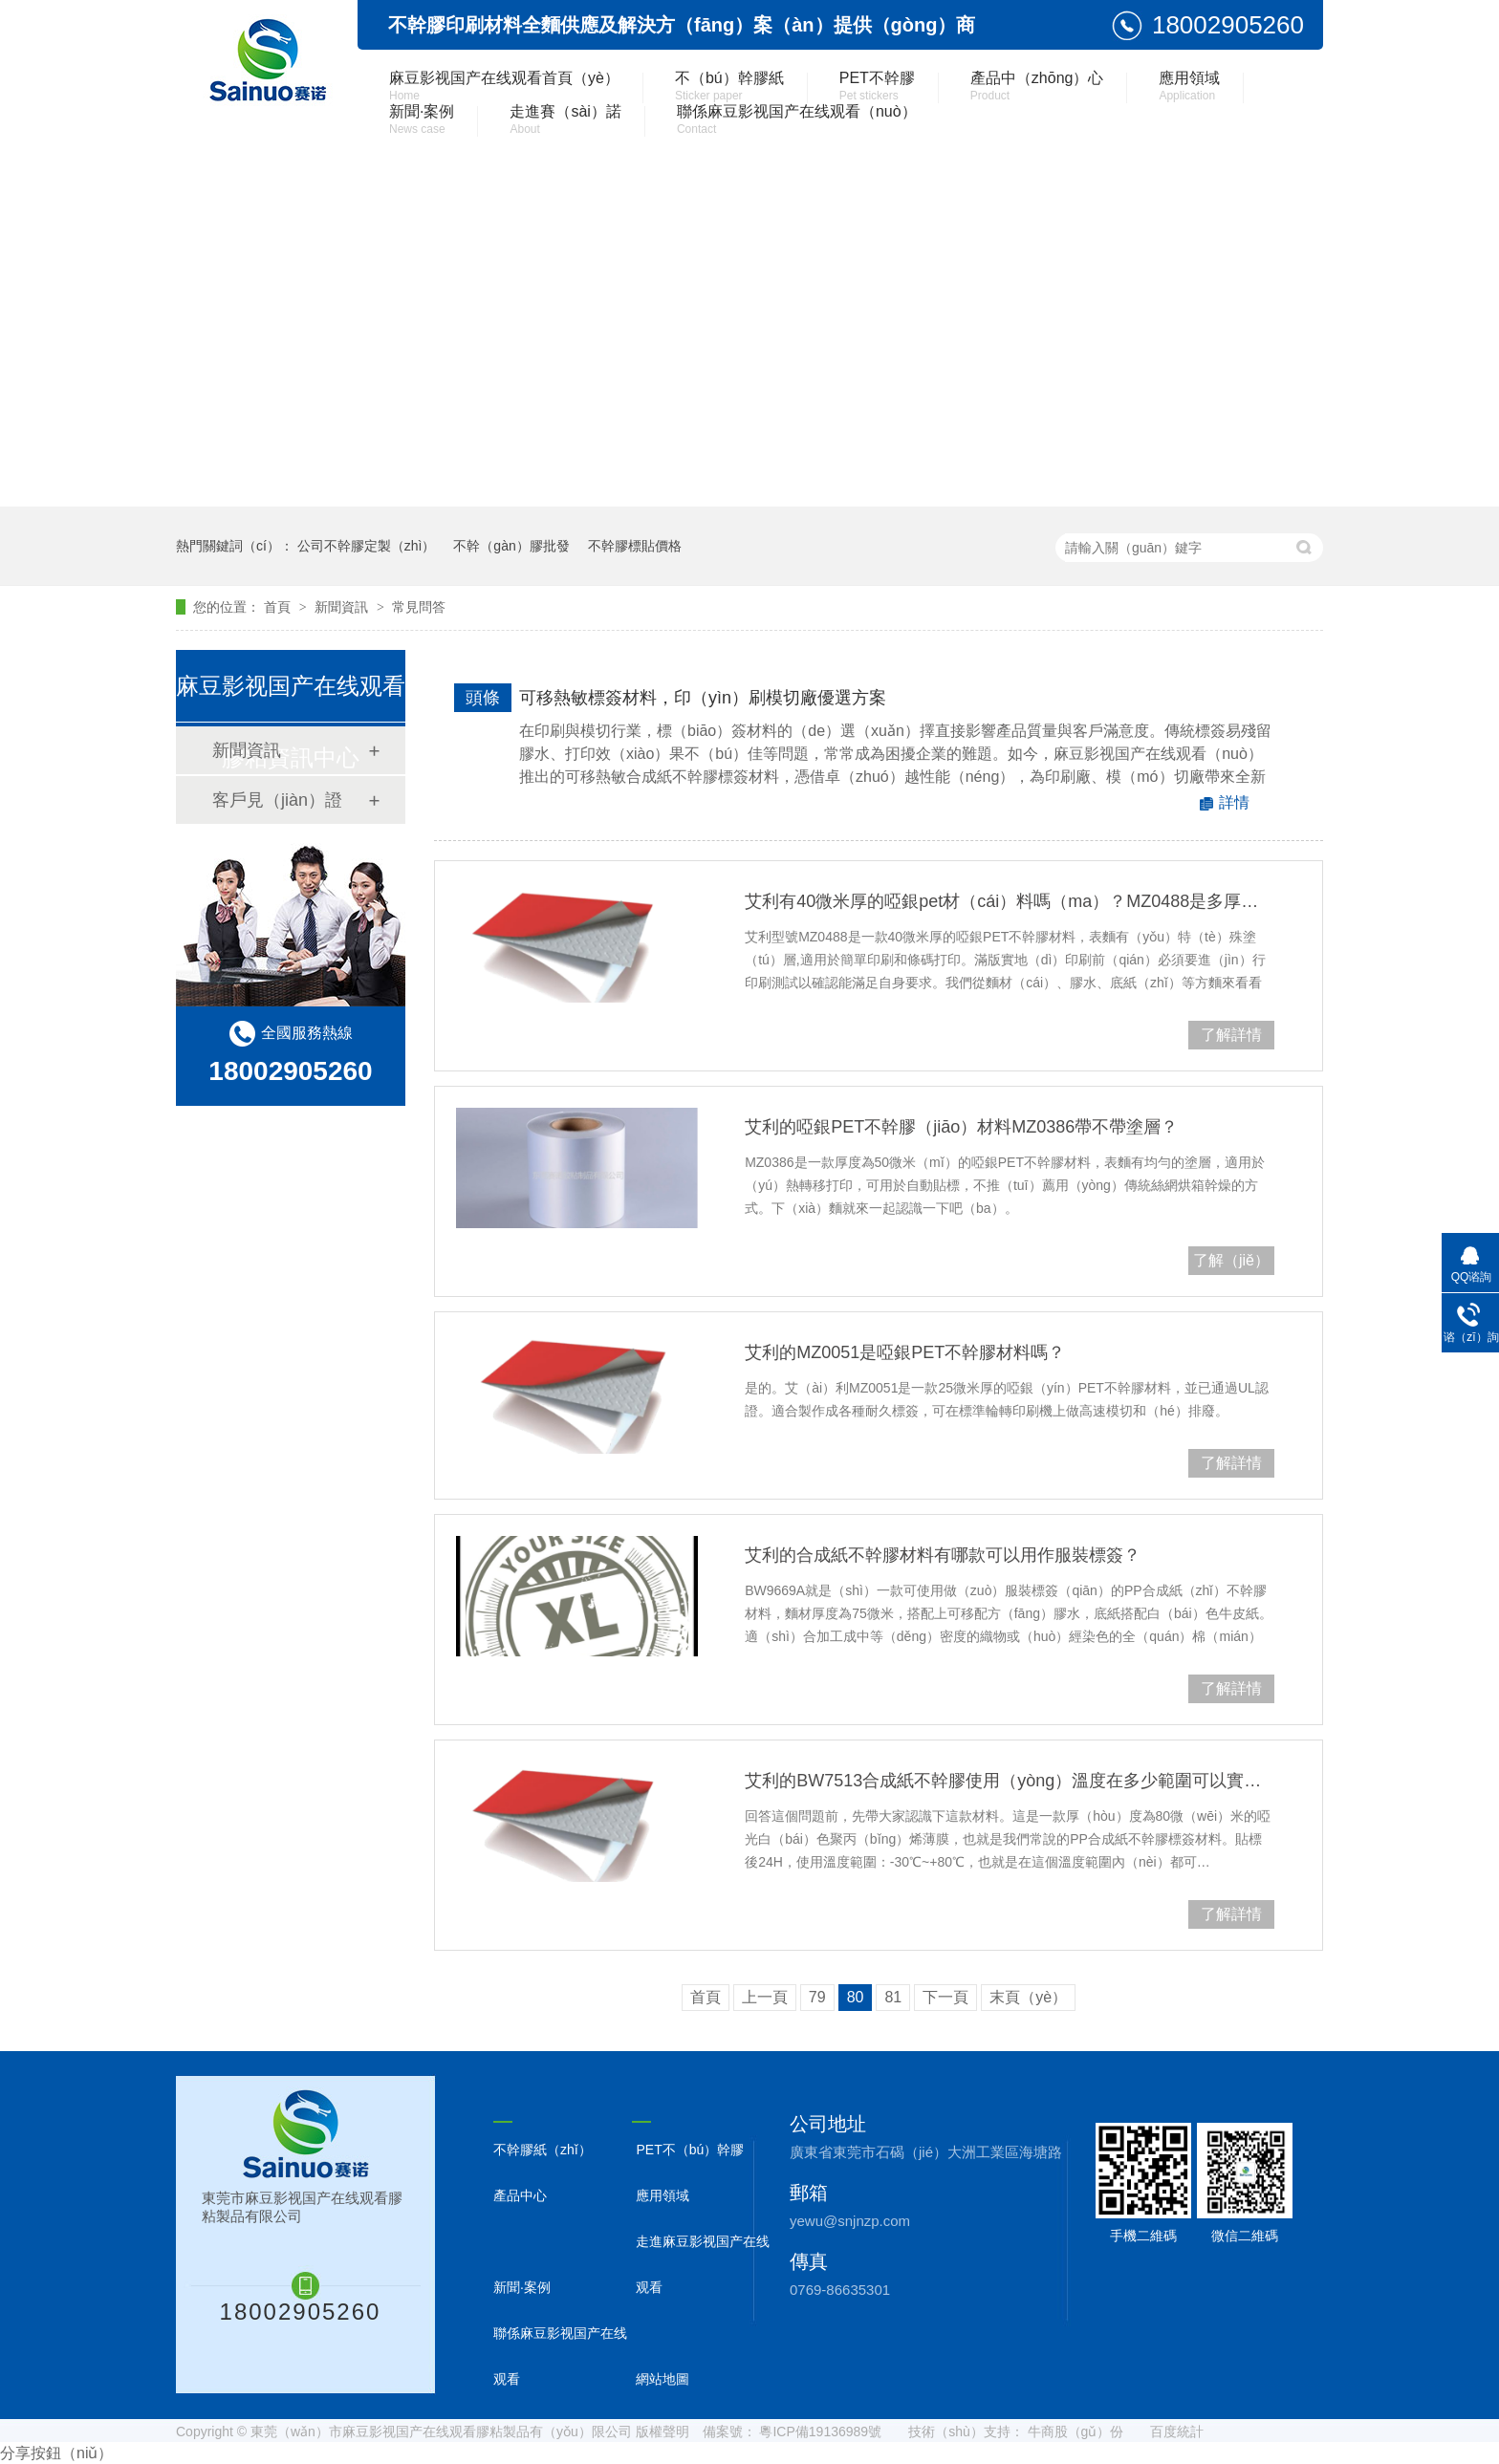 This screenshot has height=2464, width=1499. What do you see at coordinates (56, 2453) in the screenshot?
I see `分享按鈕（niǔ）` at bounding box center [56, 2453].